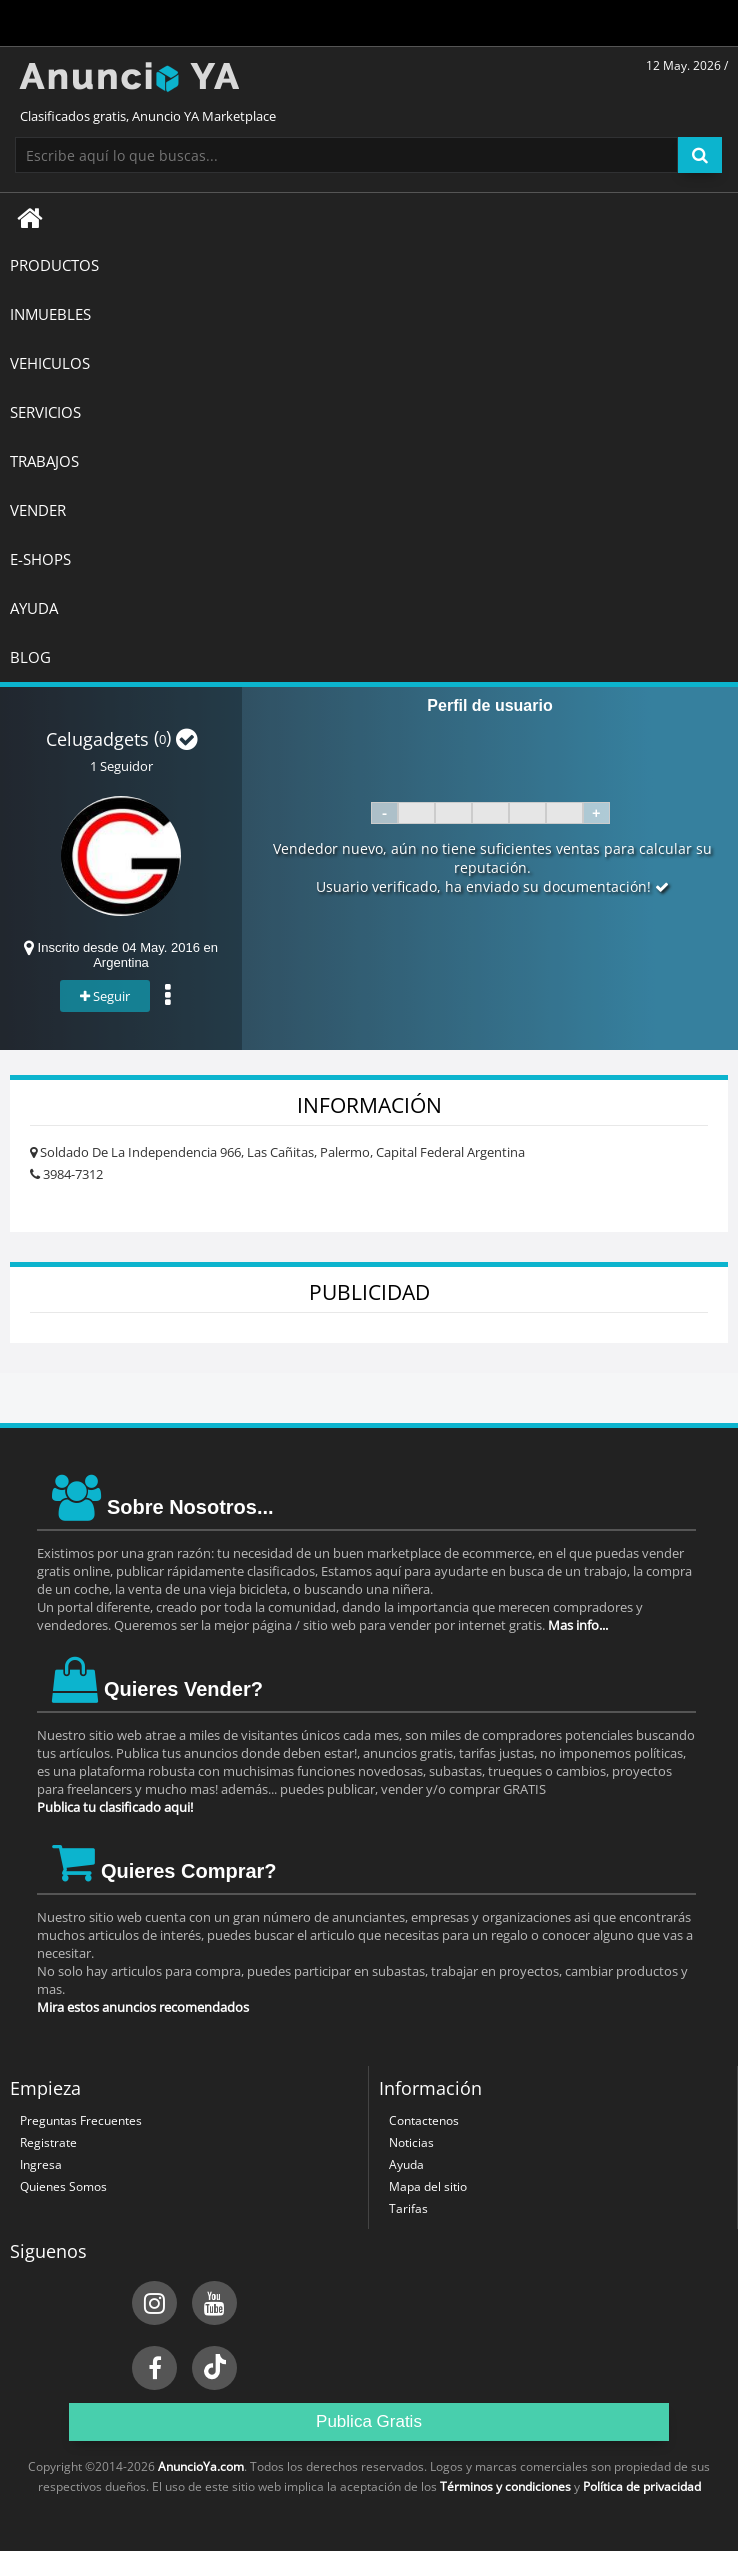 The width and height of the screenshot is (738, 2551). Describe the element at coordinates (505, 2486) in the screenshot. I see `Términos y condiciones` at that location.